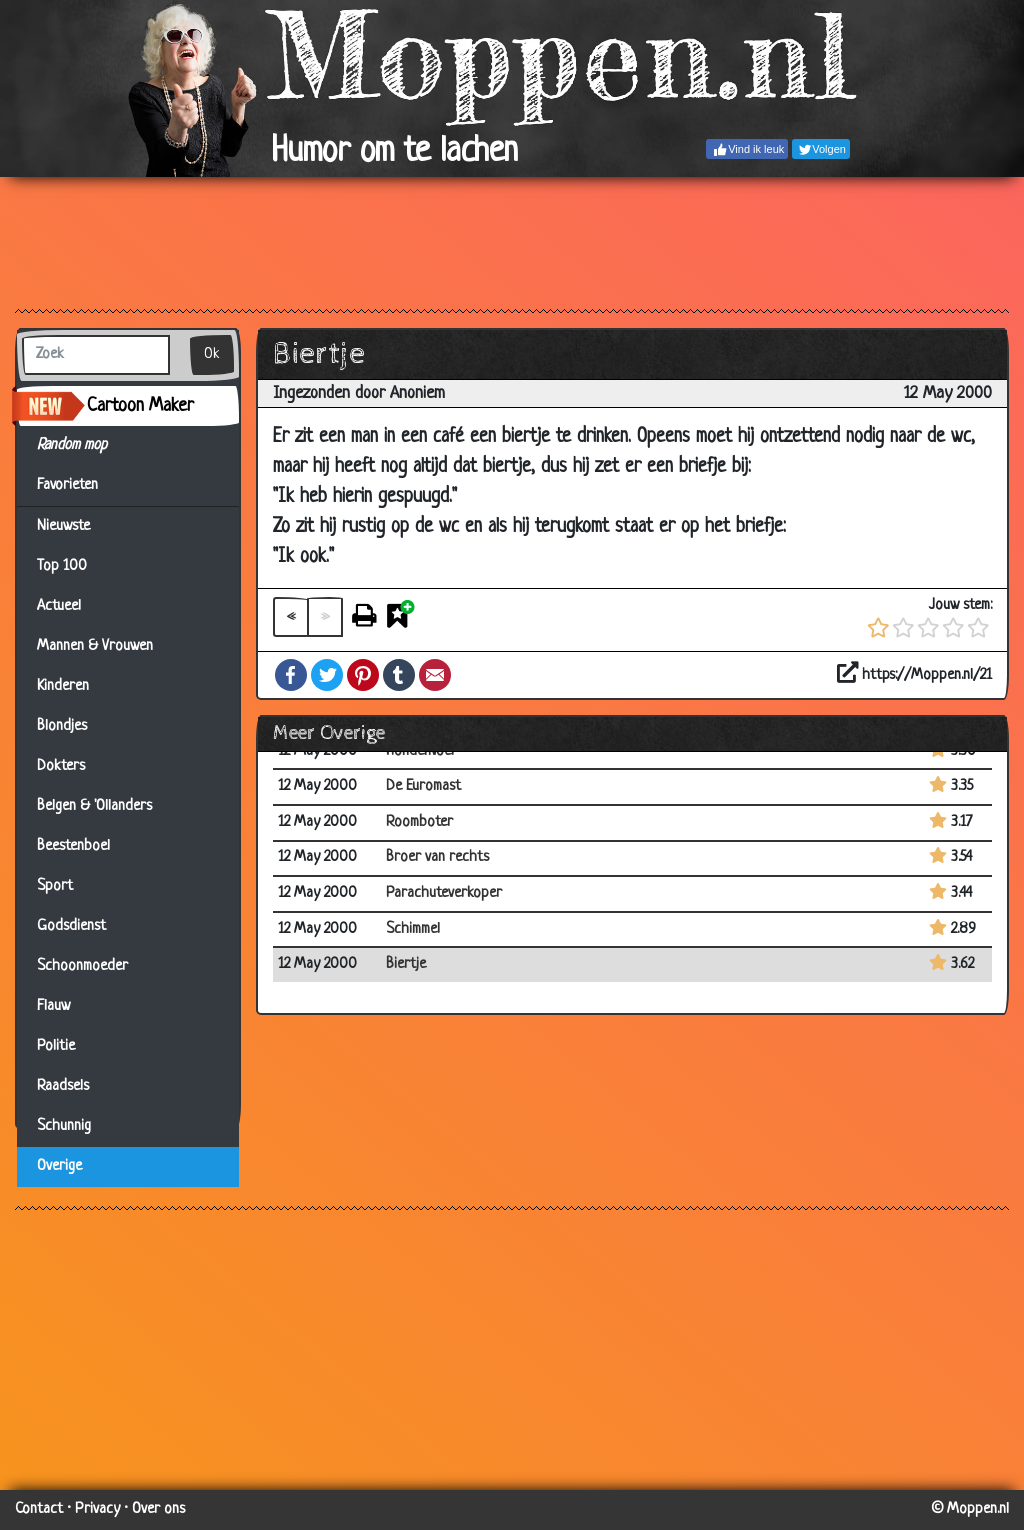 This screenshot has height=1530, width=1024. I want to click on Facebook, so click(291, 675).